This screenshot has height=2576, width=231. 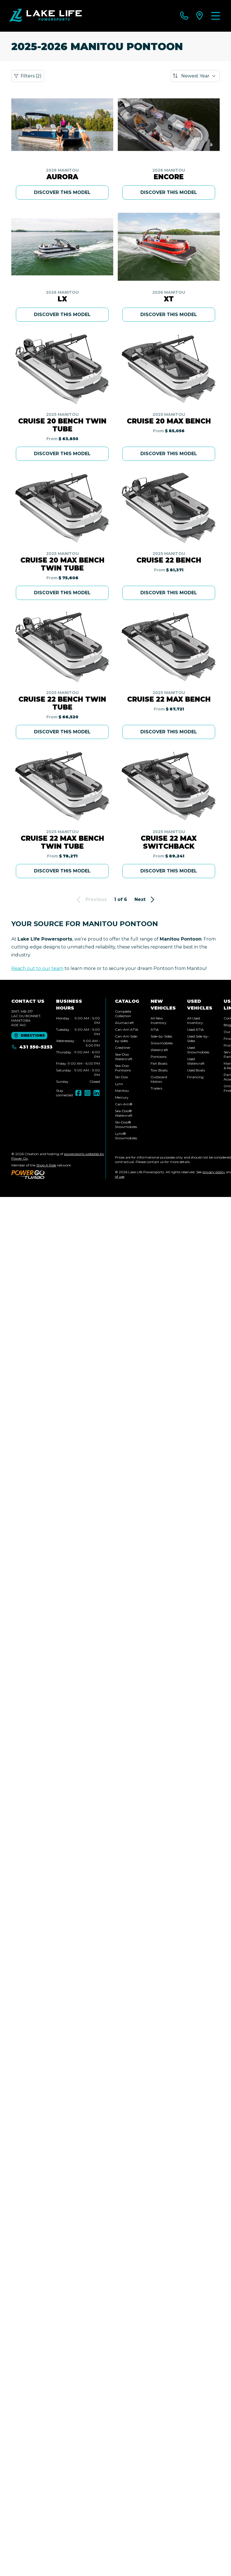 What do you see at coordinates (158, 1020) in the screenshot?
I see `All New Inventory` at bounding box center [158, 1020].